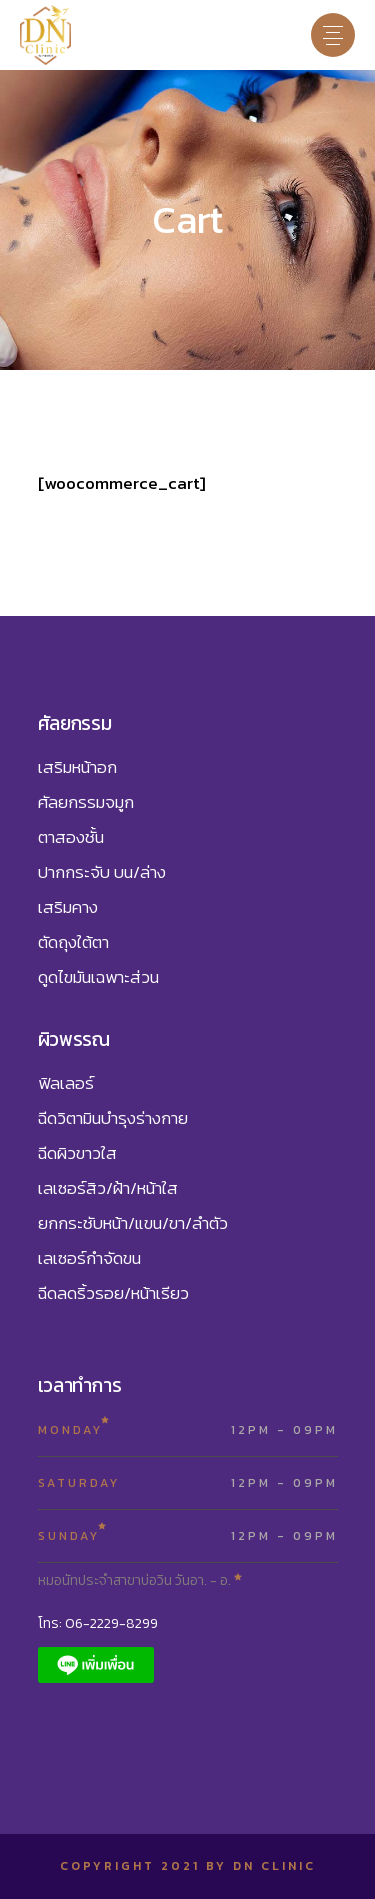 The height and width of the screenshot is (1899, 375). What do you see at coordinates (86, 802) in the screenshot?
I see `ศัลยกรรมจมูก` at bounding box center [86, 802].